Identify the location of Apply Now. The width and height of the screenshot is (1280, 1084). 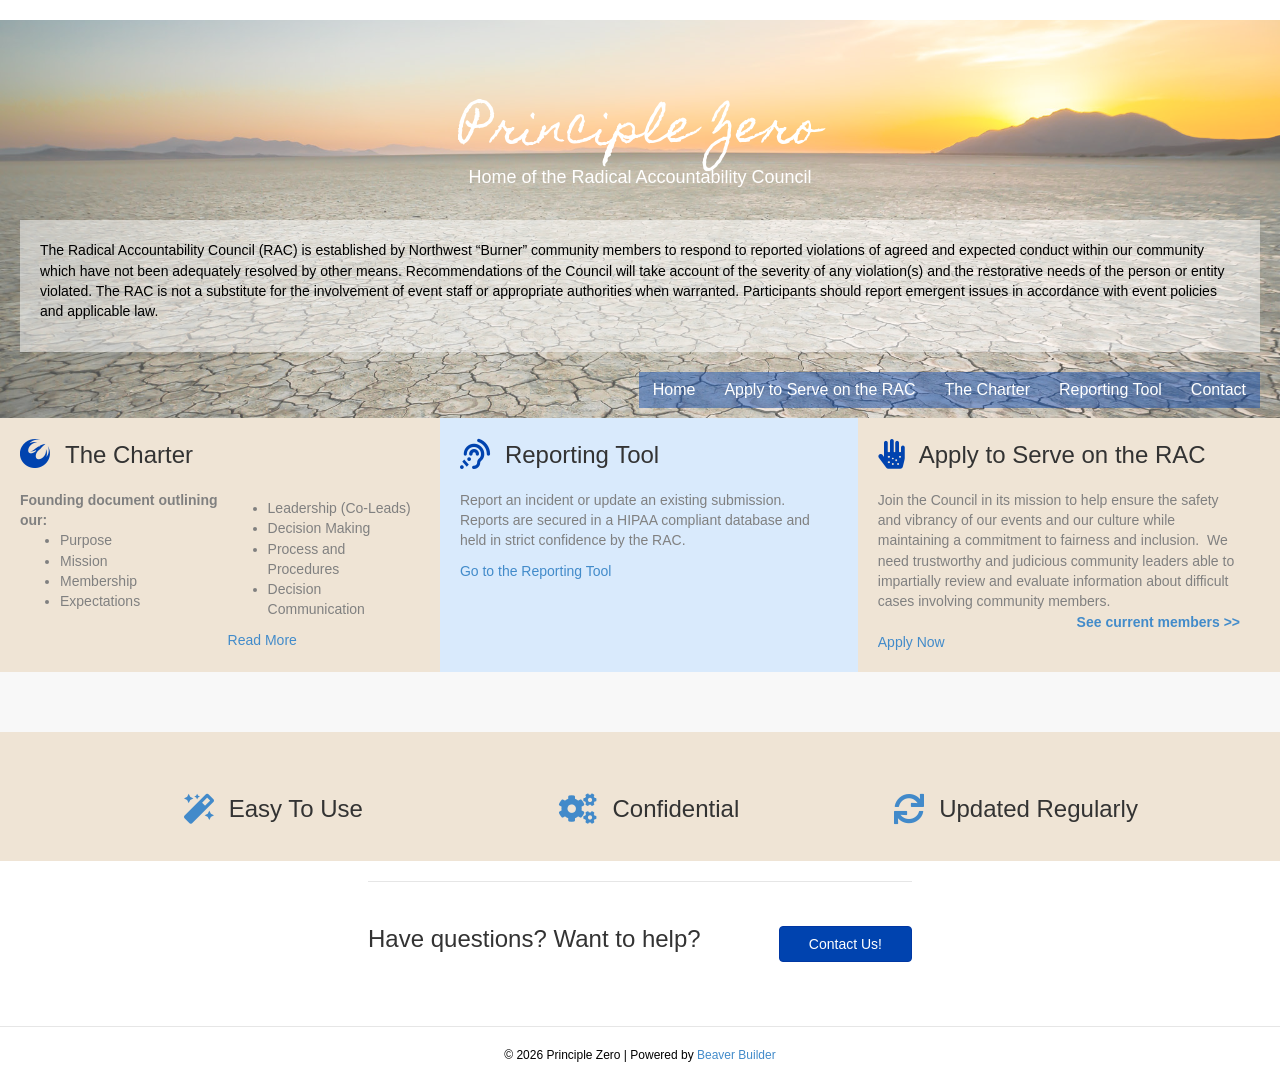
(911, 642).